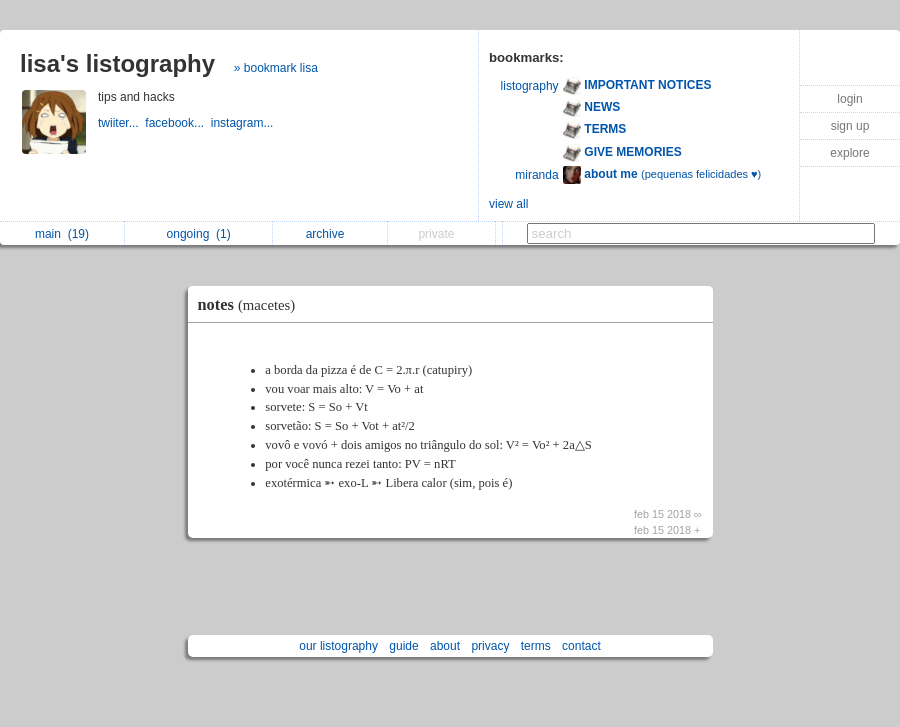 The height and width of the screenshot is (727, 900). I want to click on instagram..., so click(244, 123).